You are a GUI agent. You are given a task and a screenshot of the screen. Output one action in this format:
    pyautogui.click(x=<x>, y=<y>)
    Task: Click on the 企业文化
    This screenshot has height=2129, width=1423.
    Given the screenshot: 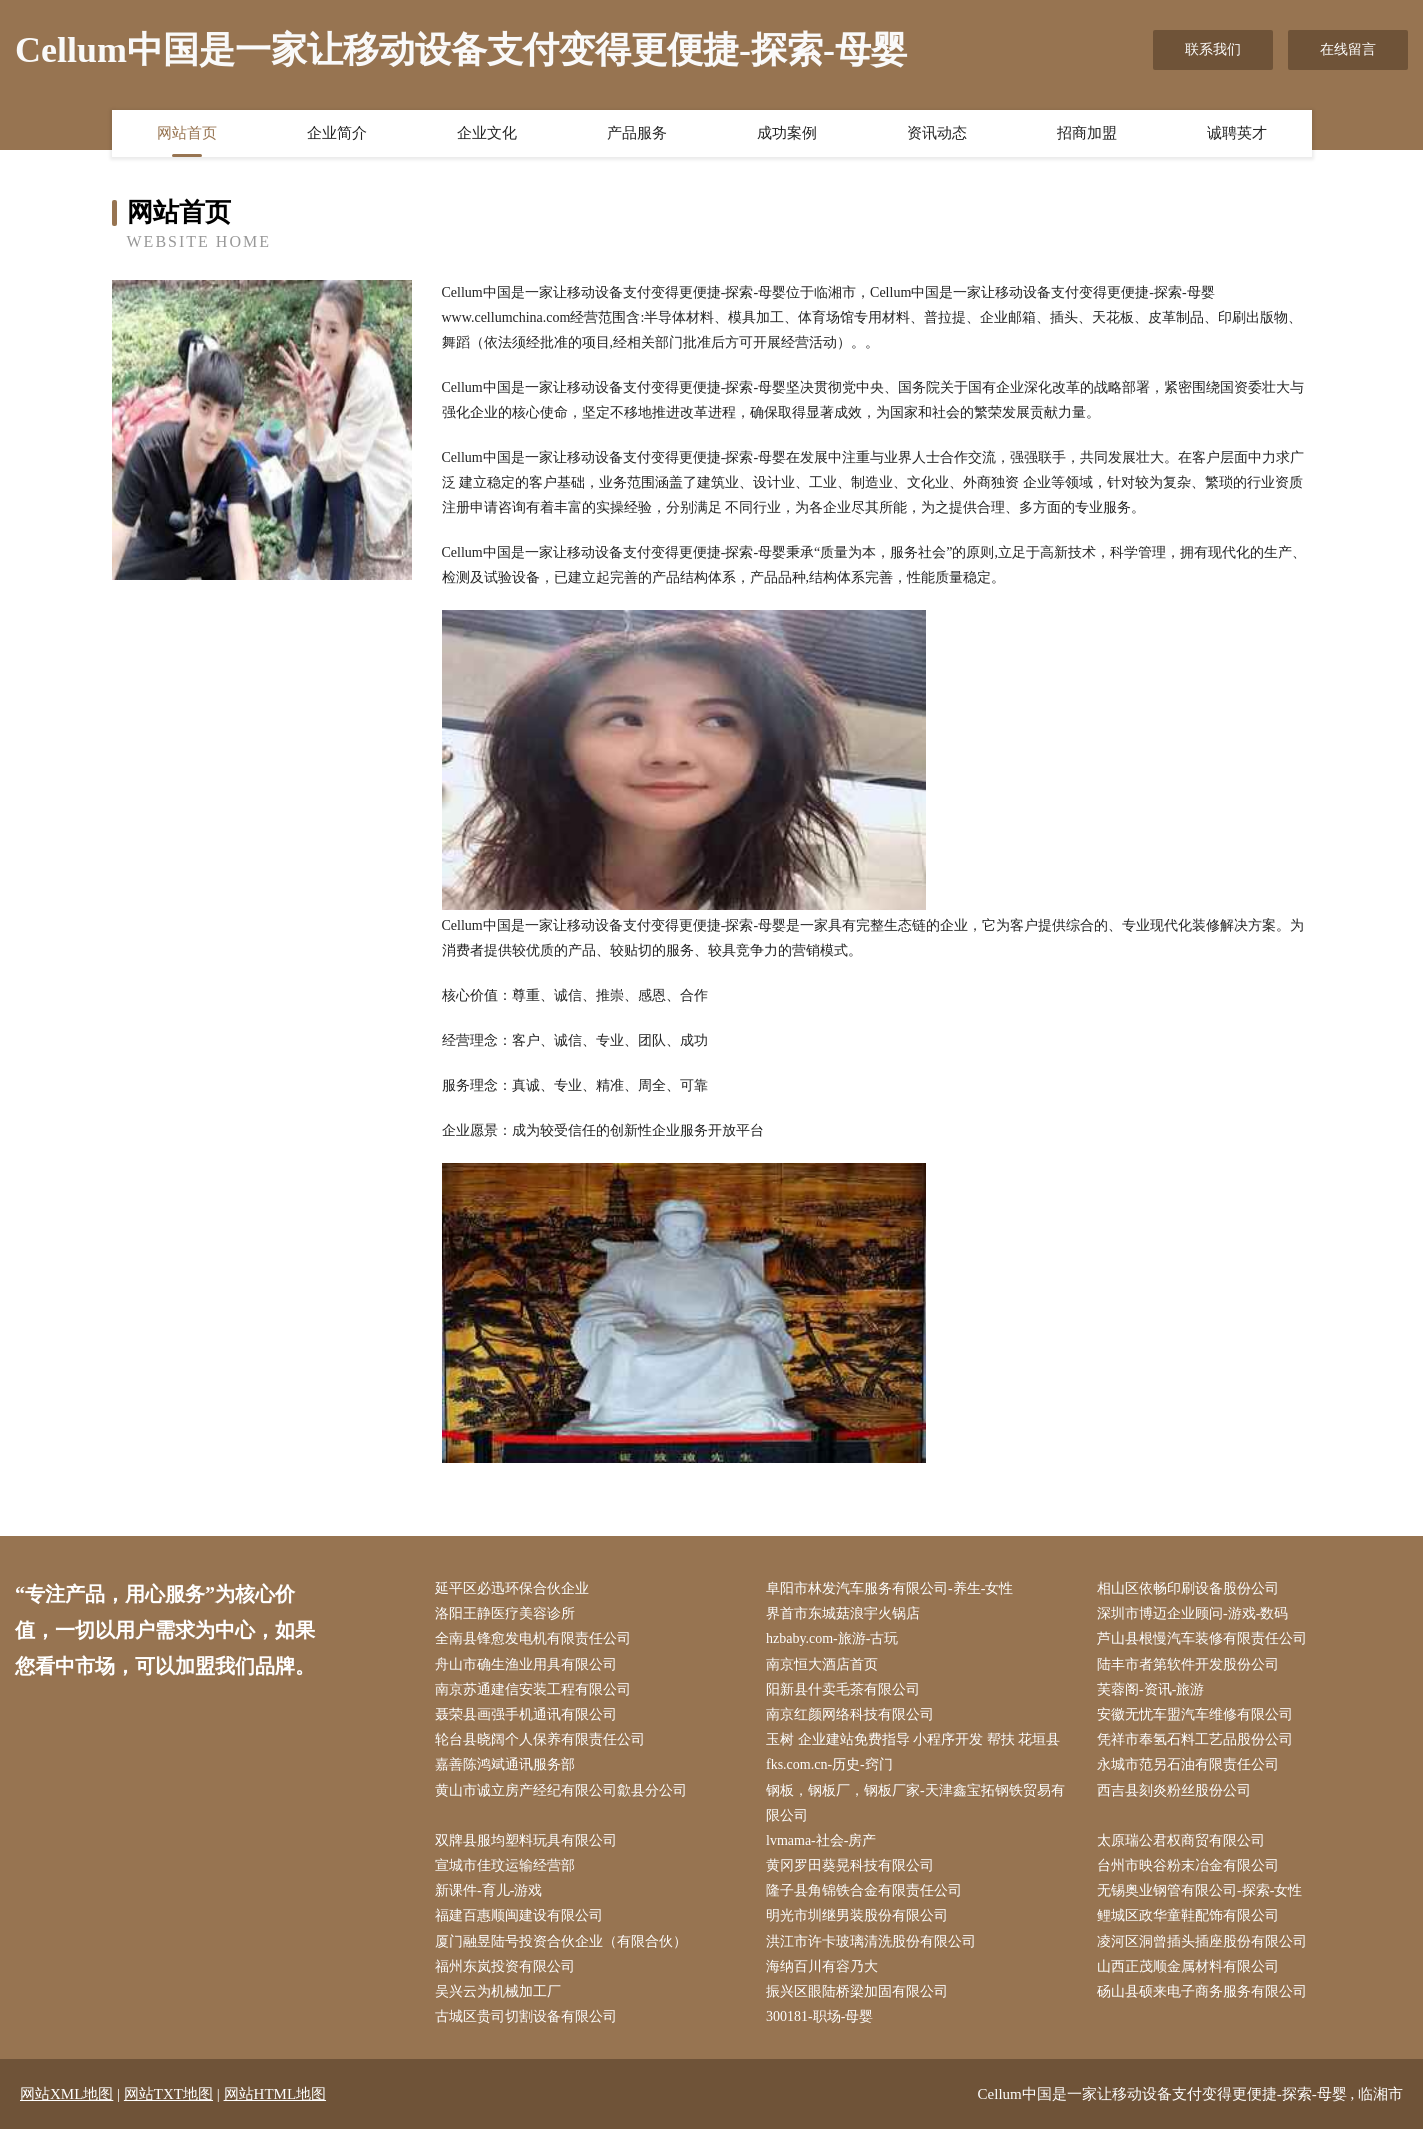 What is the action you would take?
    pyautogui.click(x=487, y=133)
    